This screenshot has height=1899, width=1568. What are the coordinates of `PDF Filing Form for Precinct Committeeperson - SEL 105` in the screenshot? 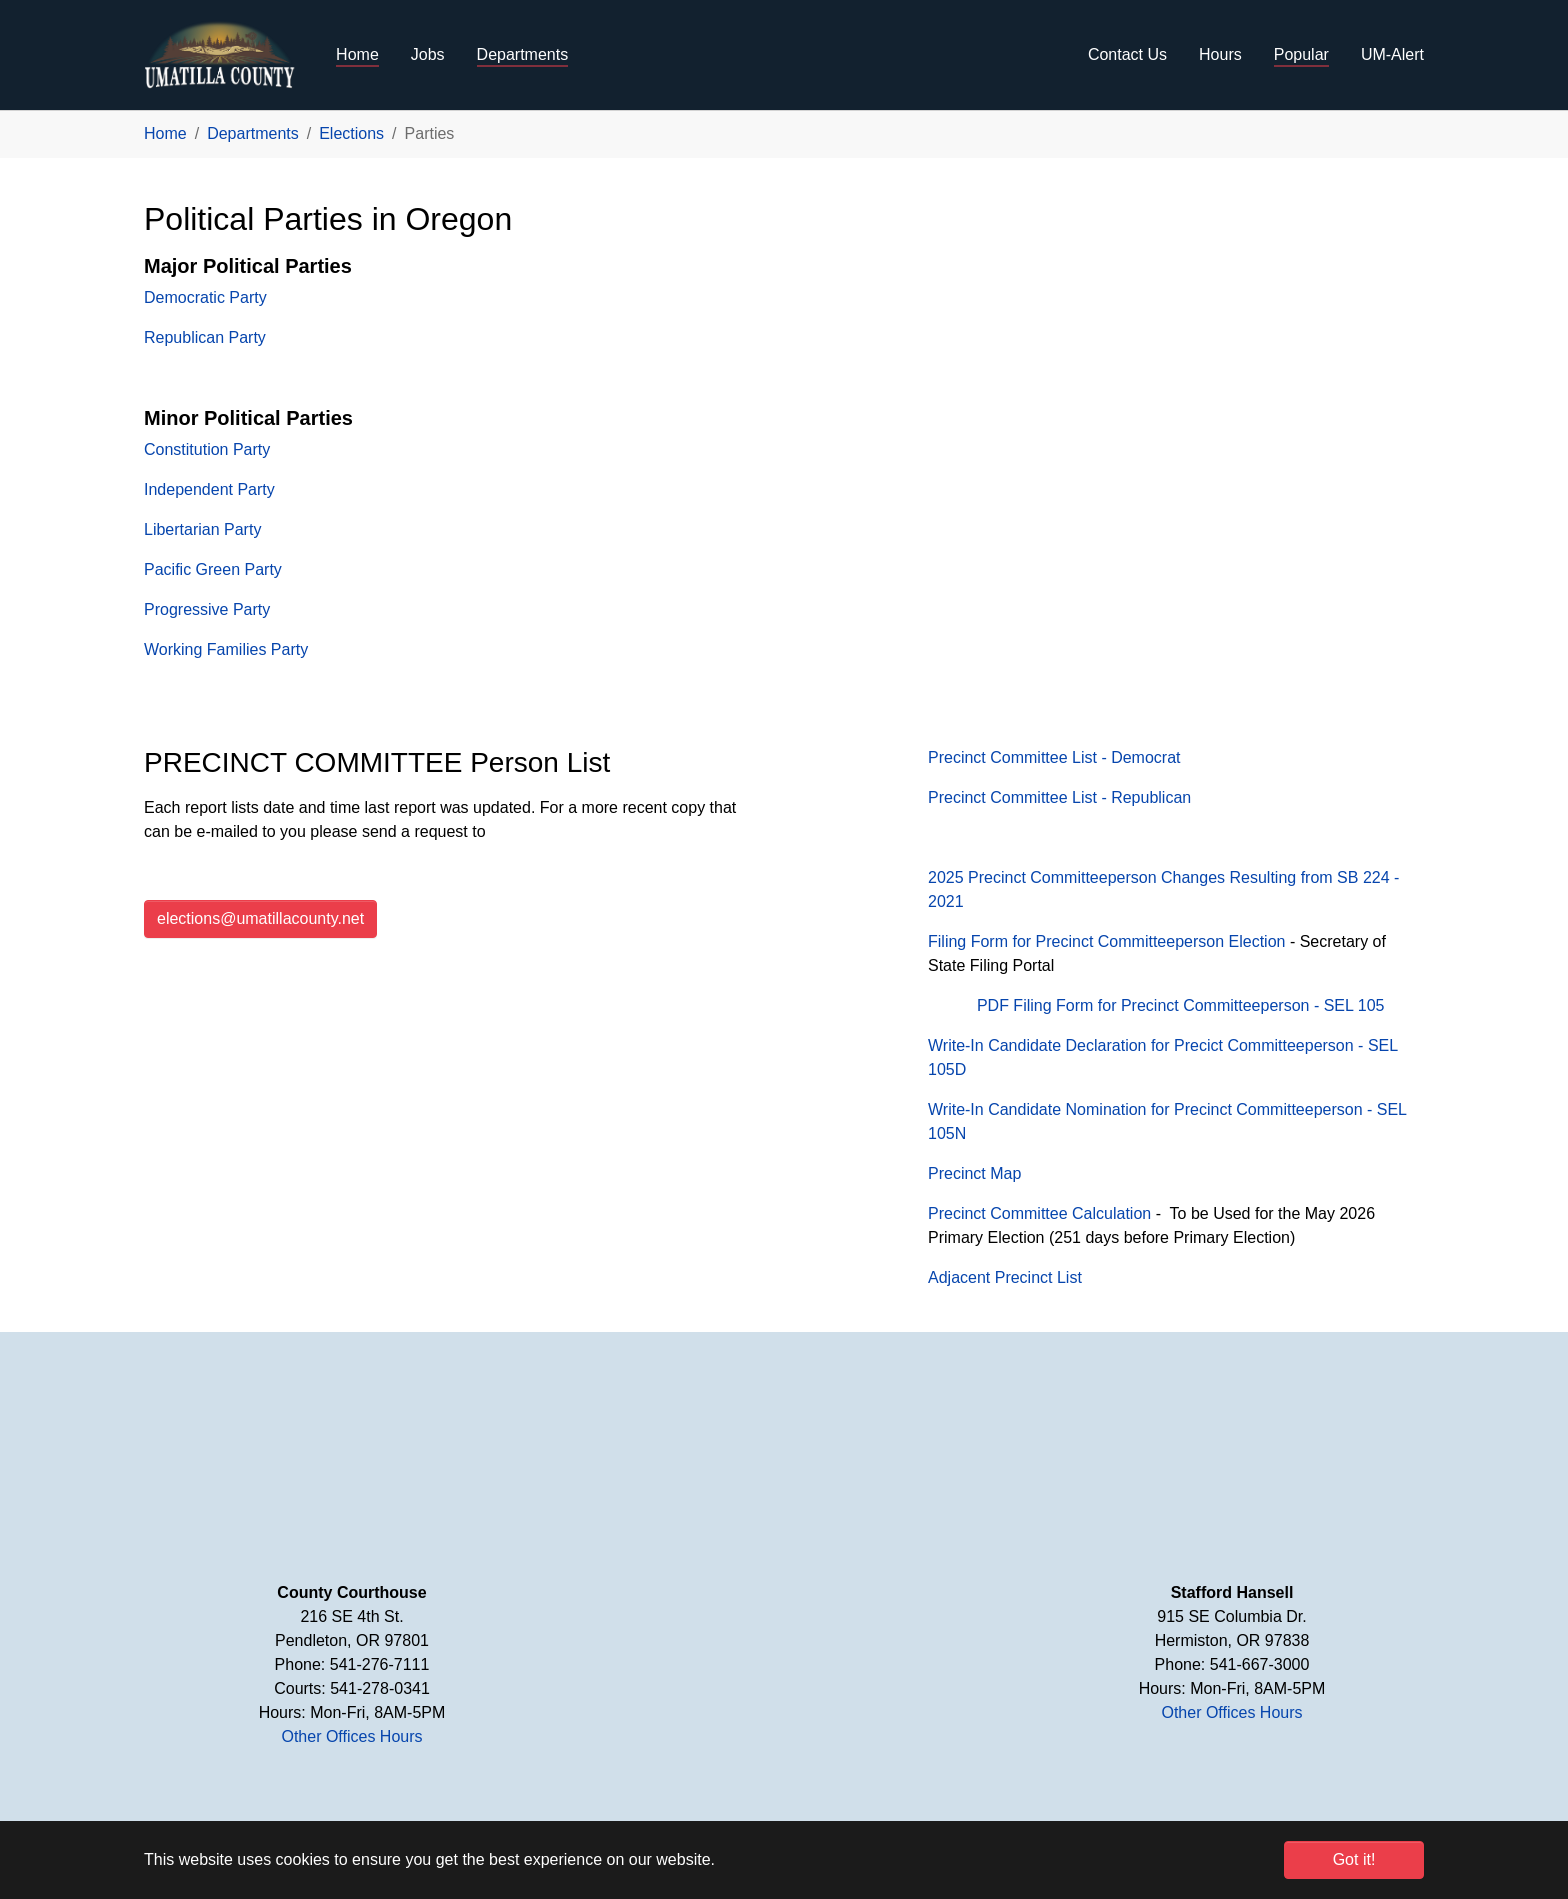 It's located at (1181, 1005).